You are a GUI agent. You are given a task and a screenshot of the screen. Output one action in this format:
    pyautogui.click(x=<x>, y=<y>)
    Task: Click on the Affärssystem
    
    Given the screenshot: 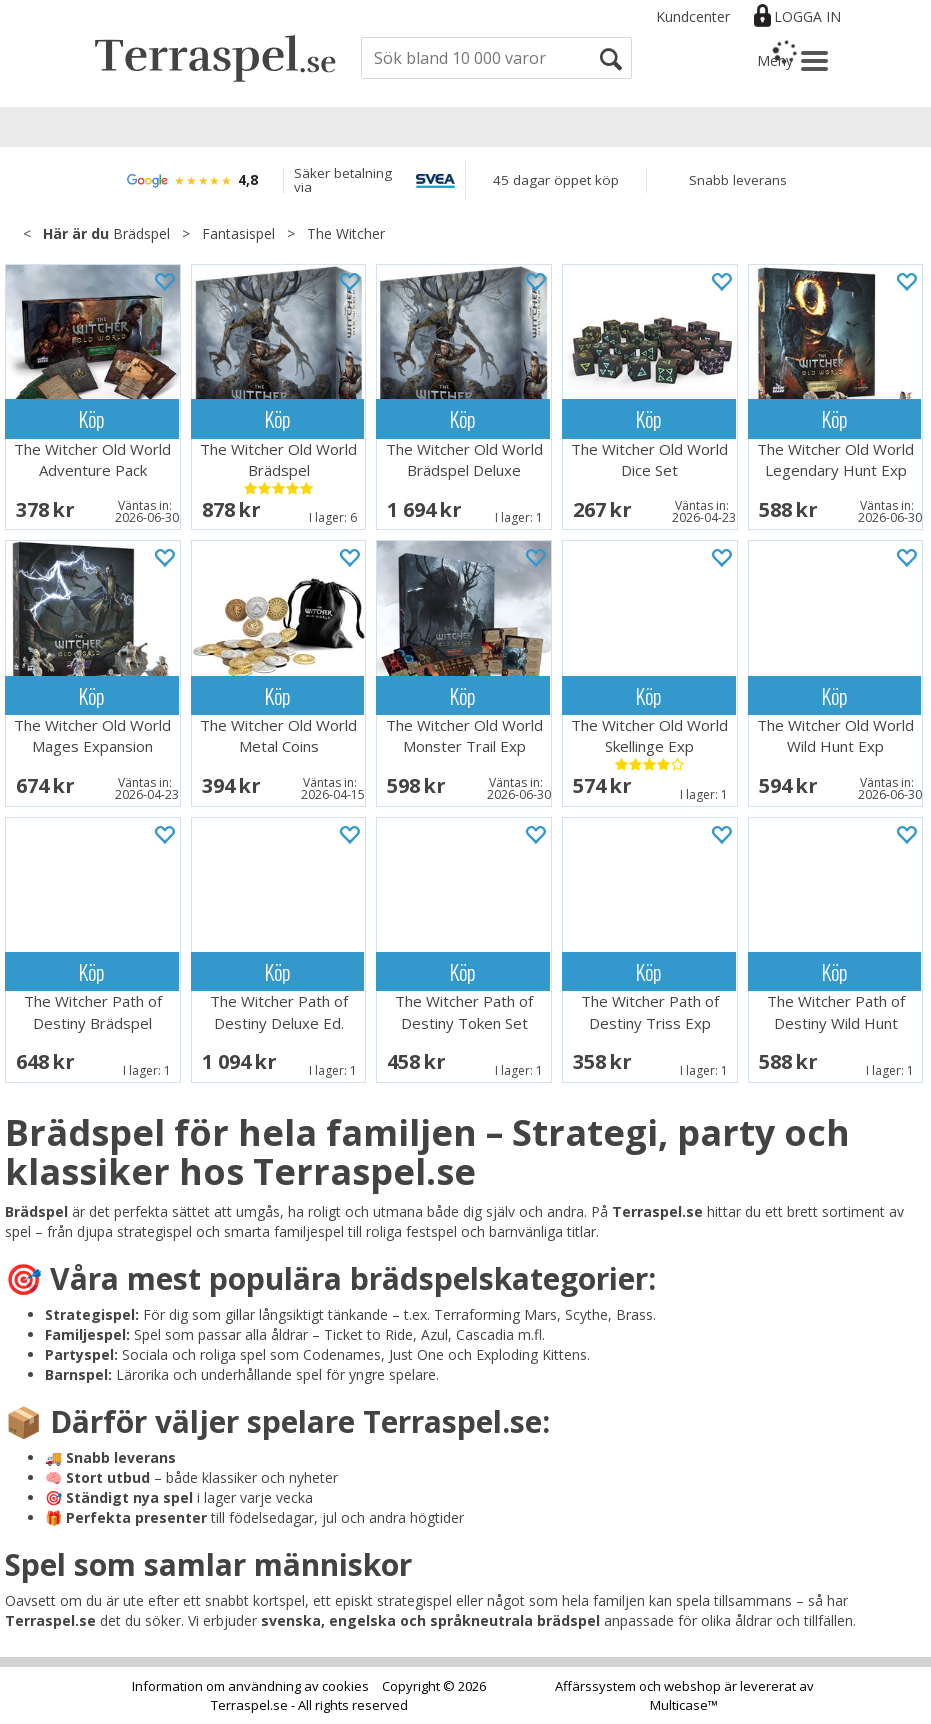 What is the action you would take?
    pyautogui.click(x=595, y=1686)
    